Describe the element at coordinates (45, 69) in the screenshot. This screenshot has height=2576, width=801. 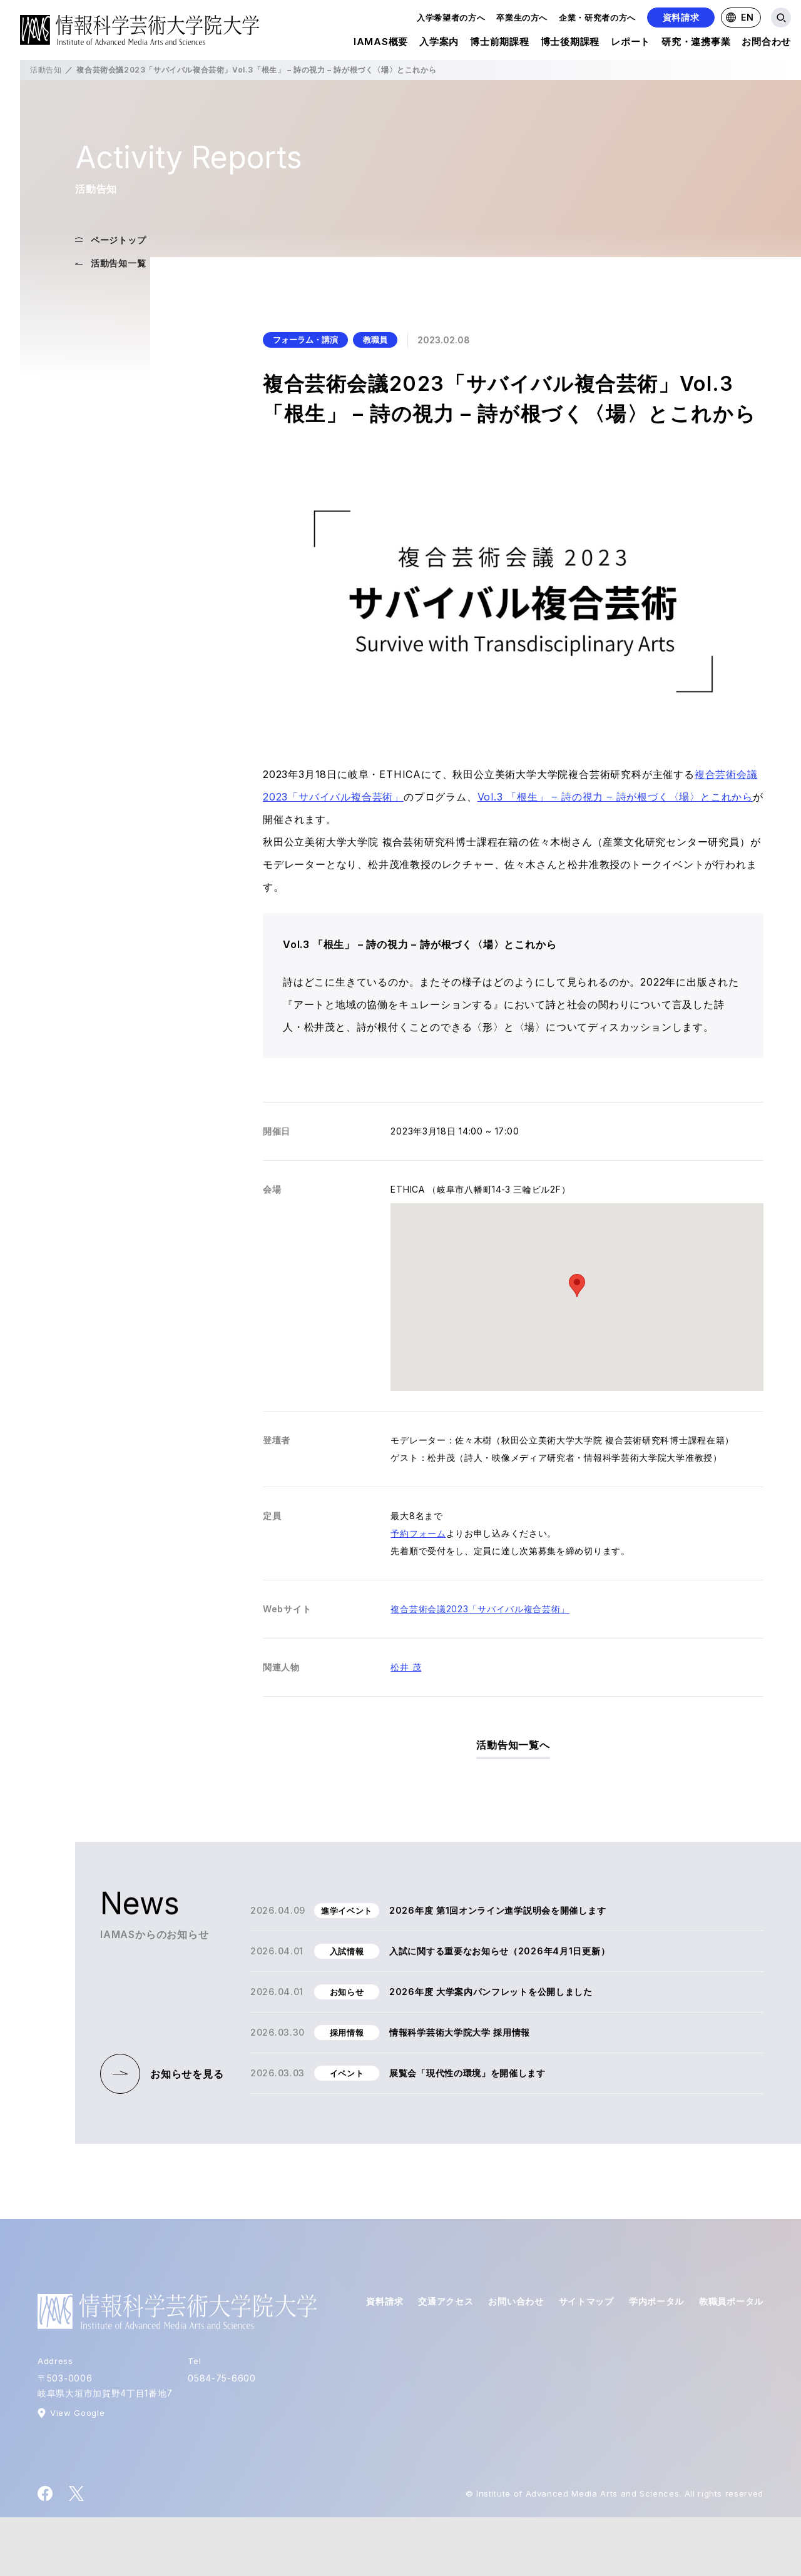
I see `活動告知` at that location.